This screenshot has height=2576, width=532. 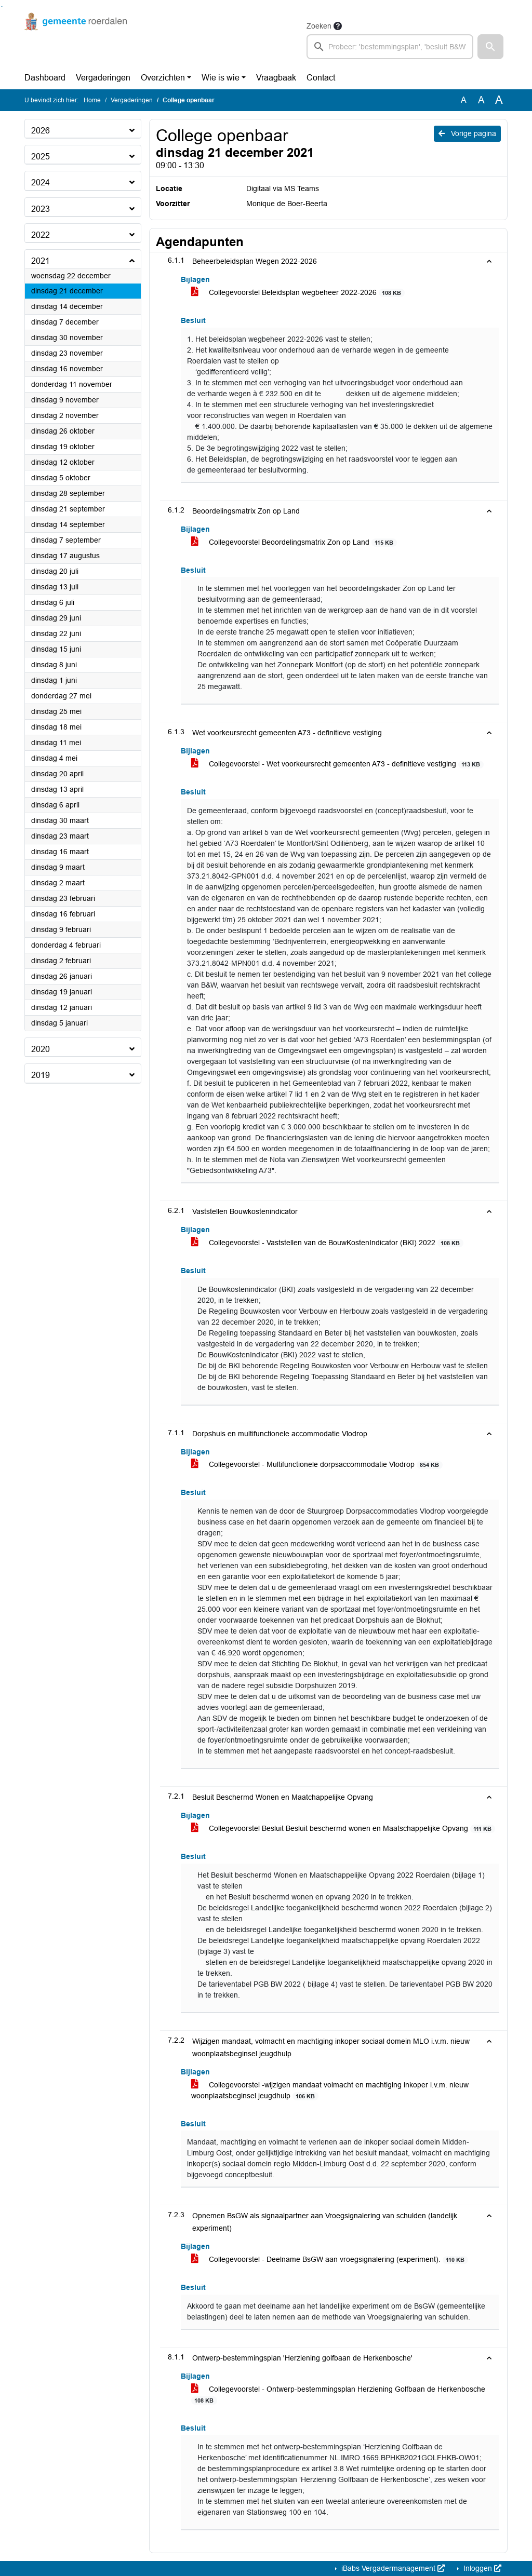 I want to click on Collegevoorstel Beleidsplan wegbeheer 2022-2026, so click(x=298, y=292).